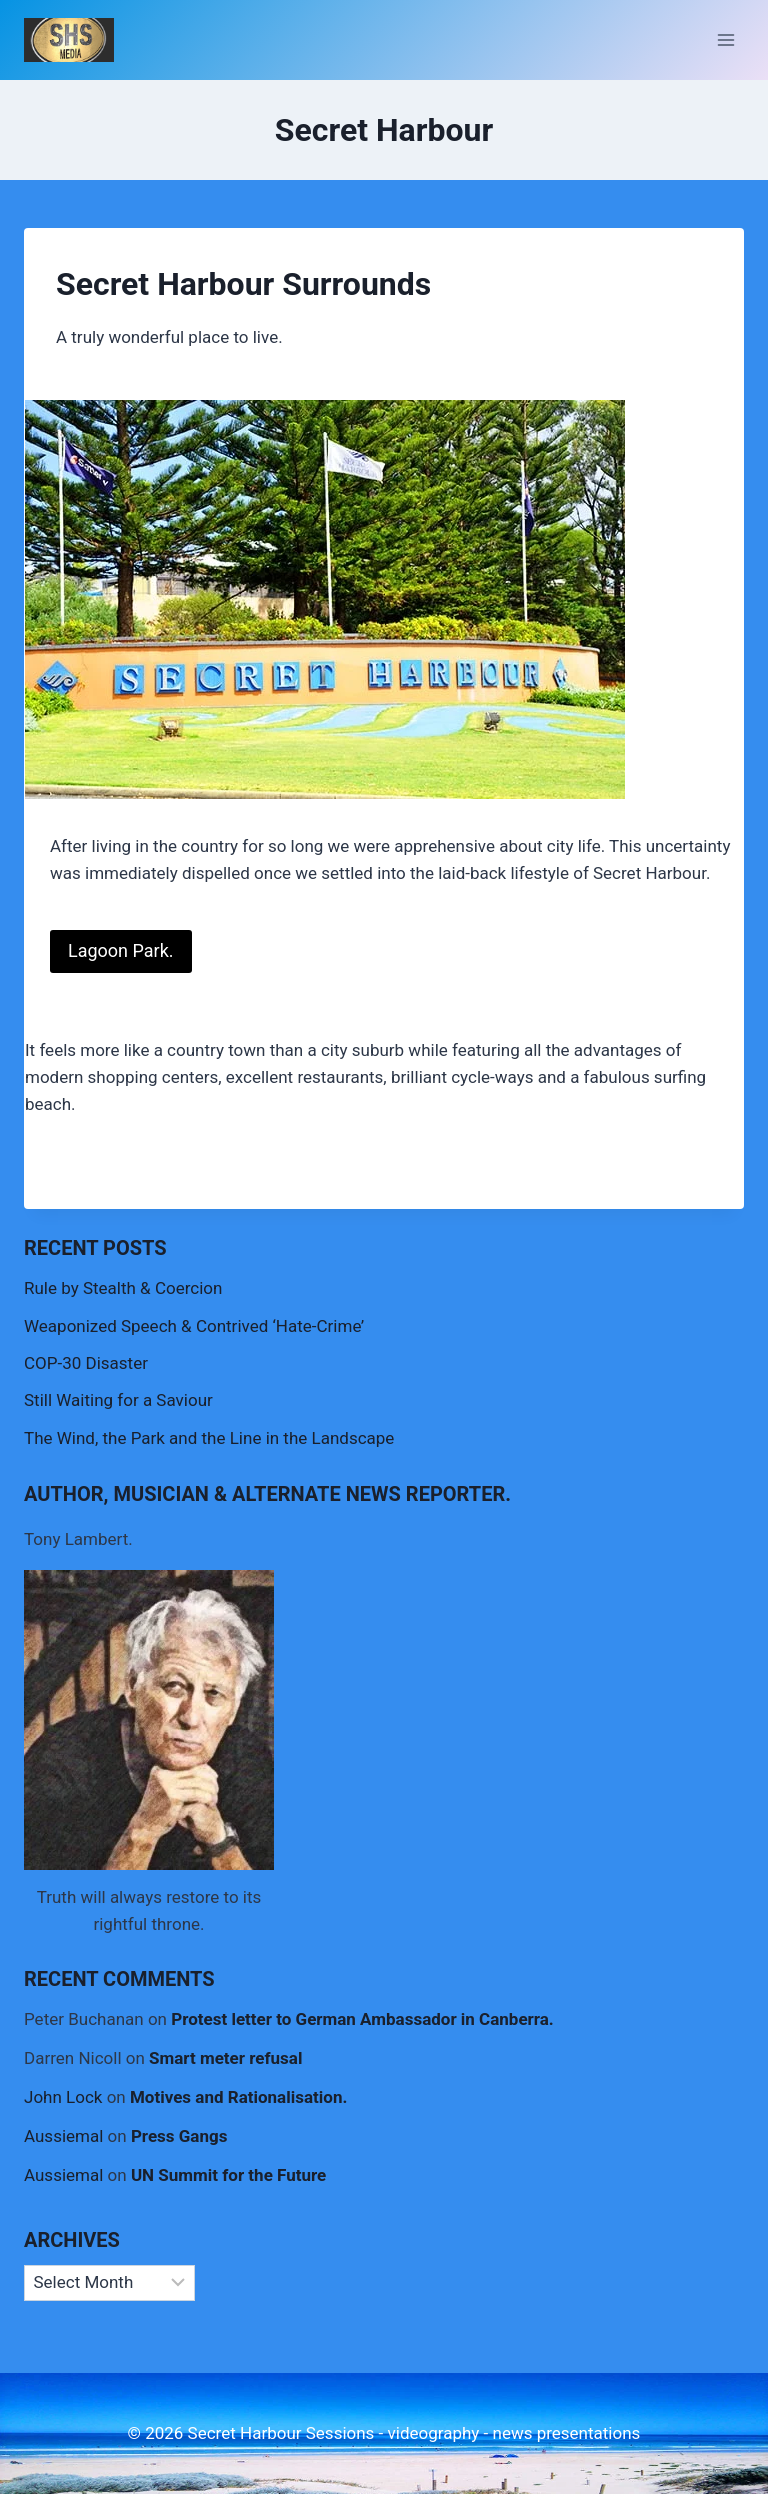  I want to click on Motives and Rationalisation., so click(238, 2097).